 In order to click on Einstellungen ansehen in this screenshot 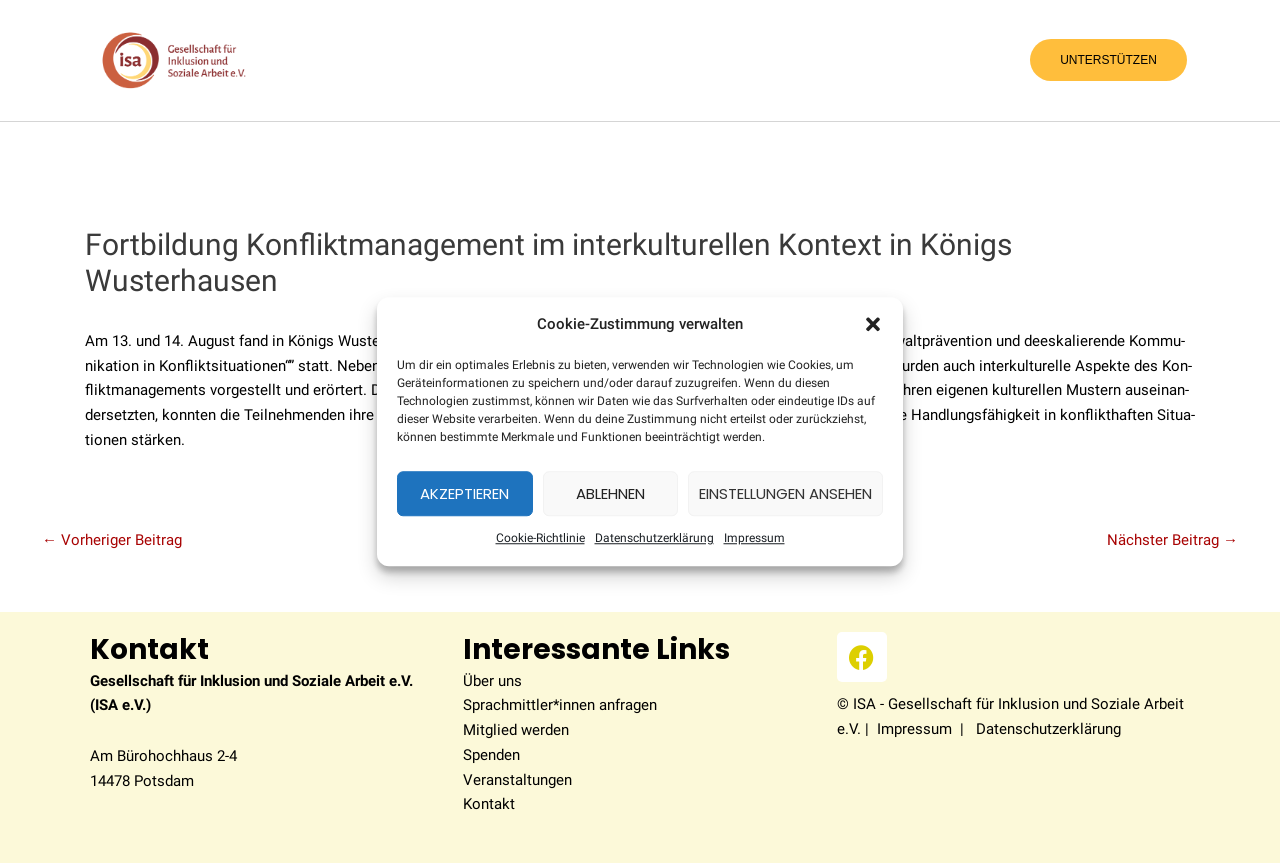, I will do `click(785, 493)`.